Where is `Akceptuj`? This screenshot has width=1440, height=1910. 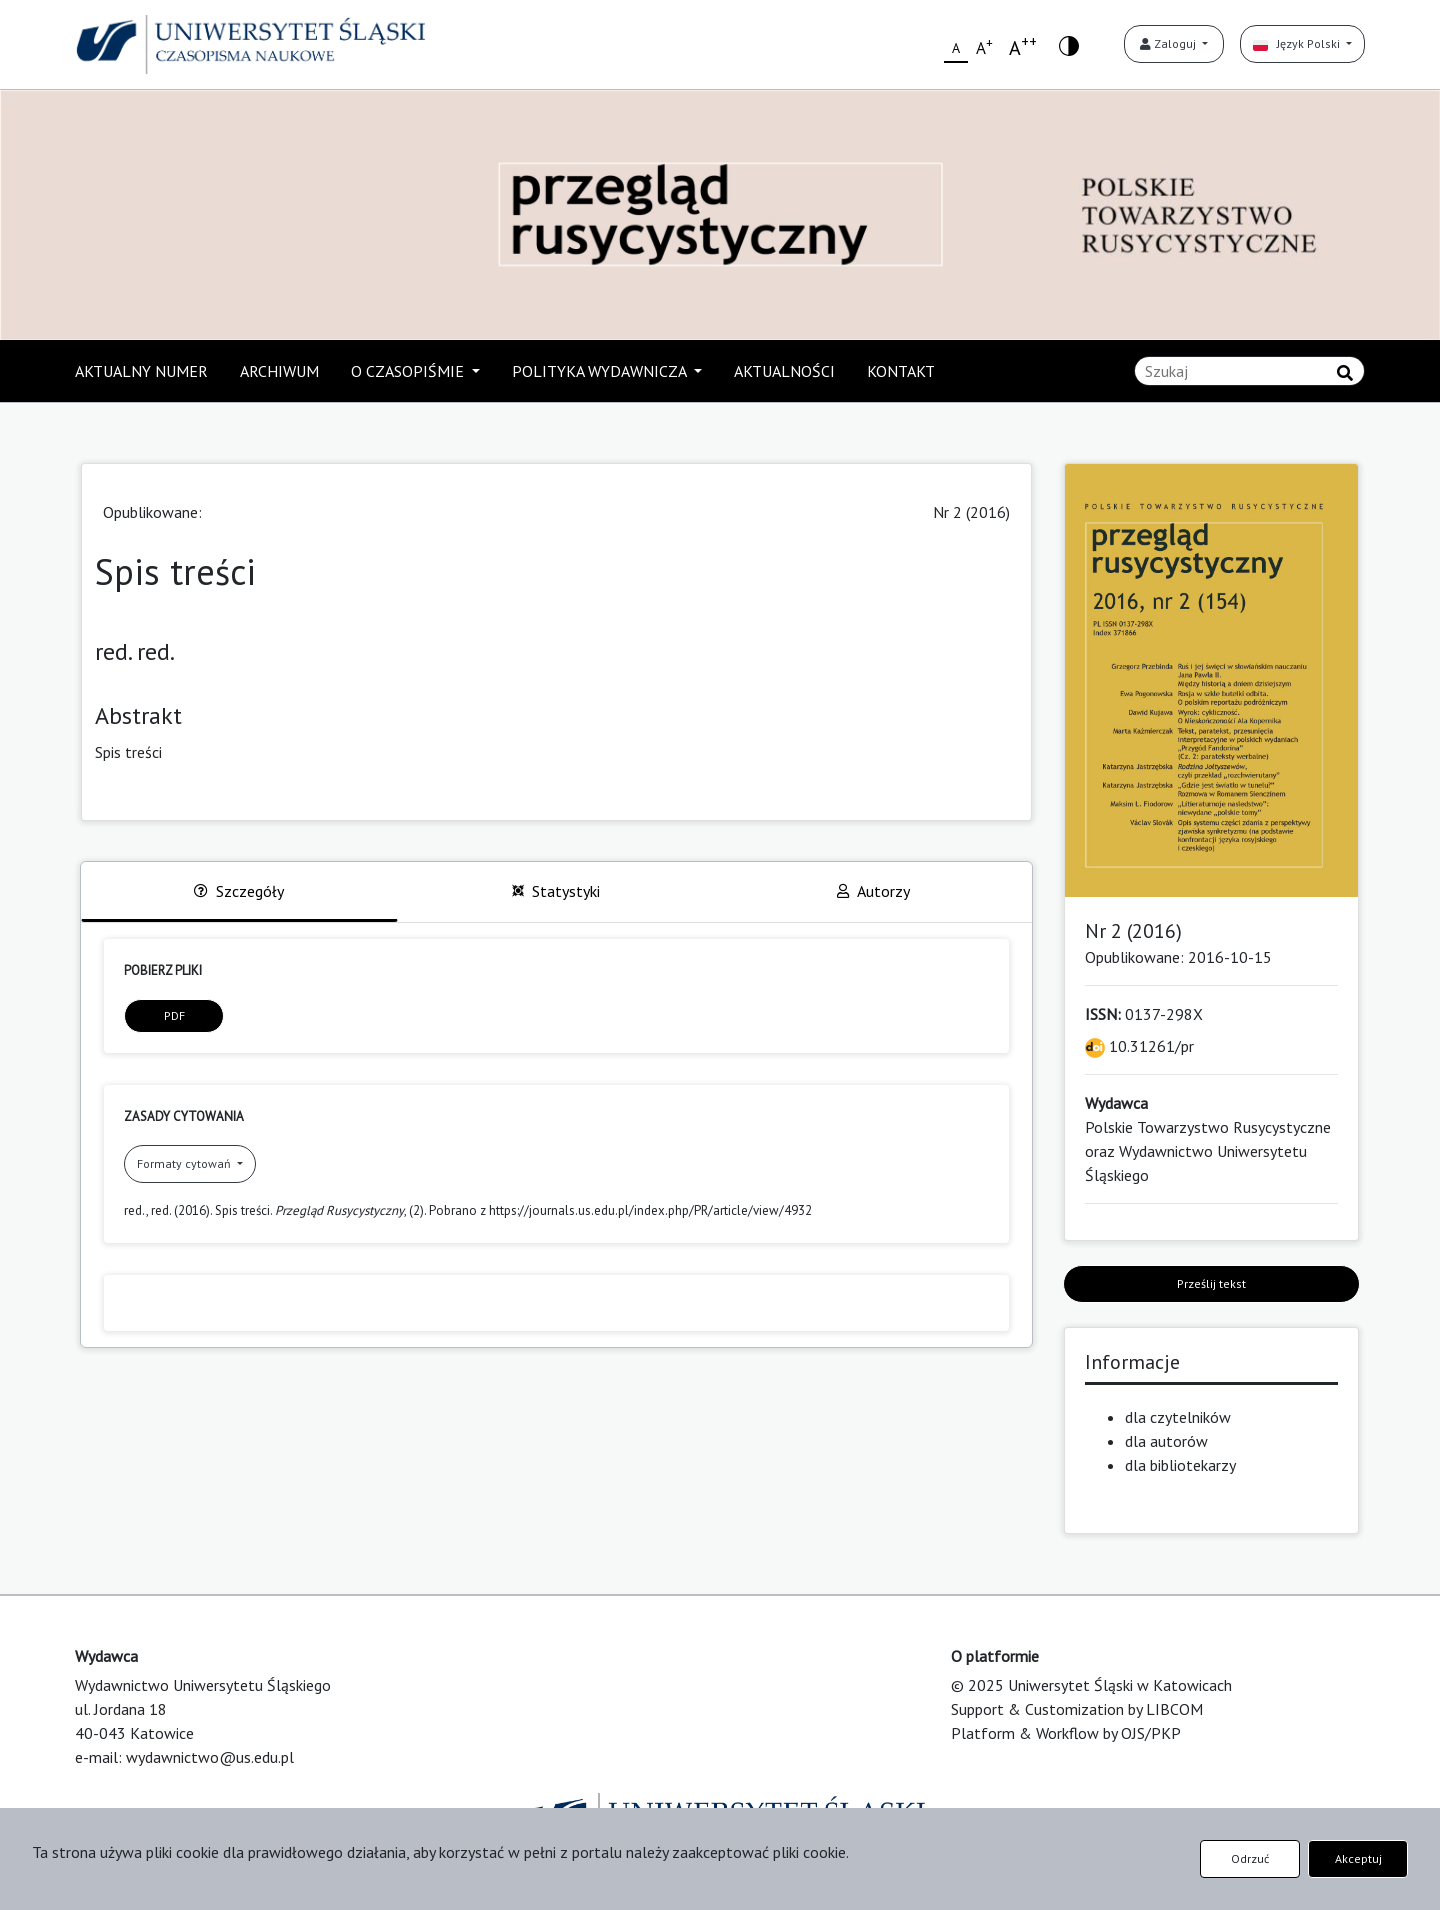
Akceptuj is located at coordinates (1358, 1858).